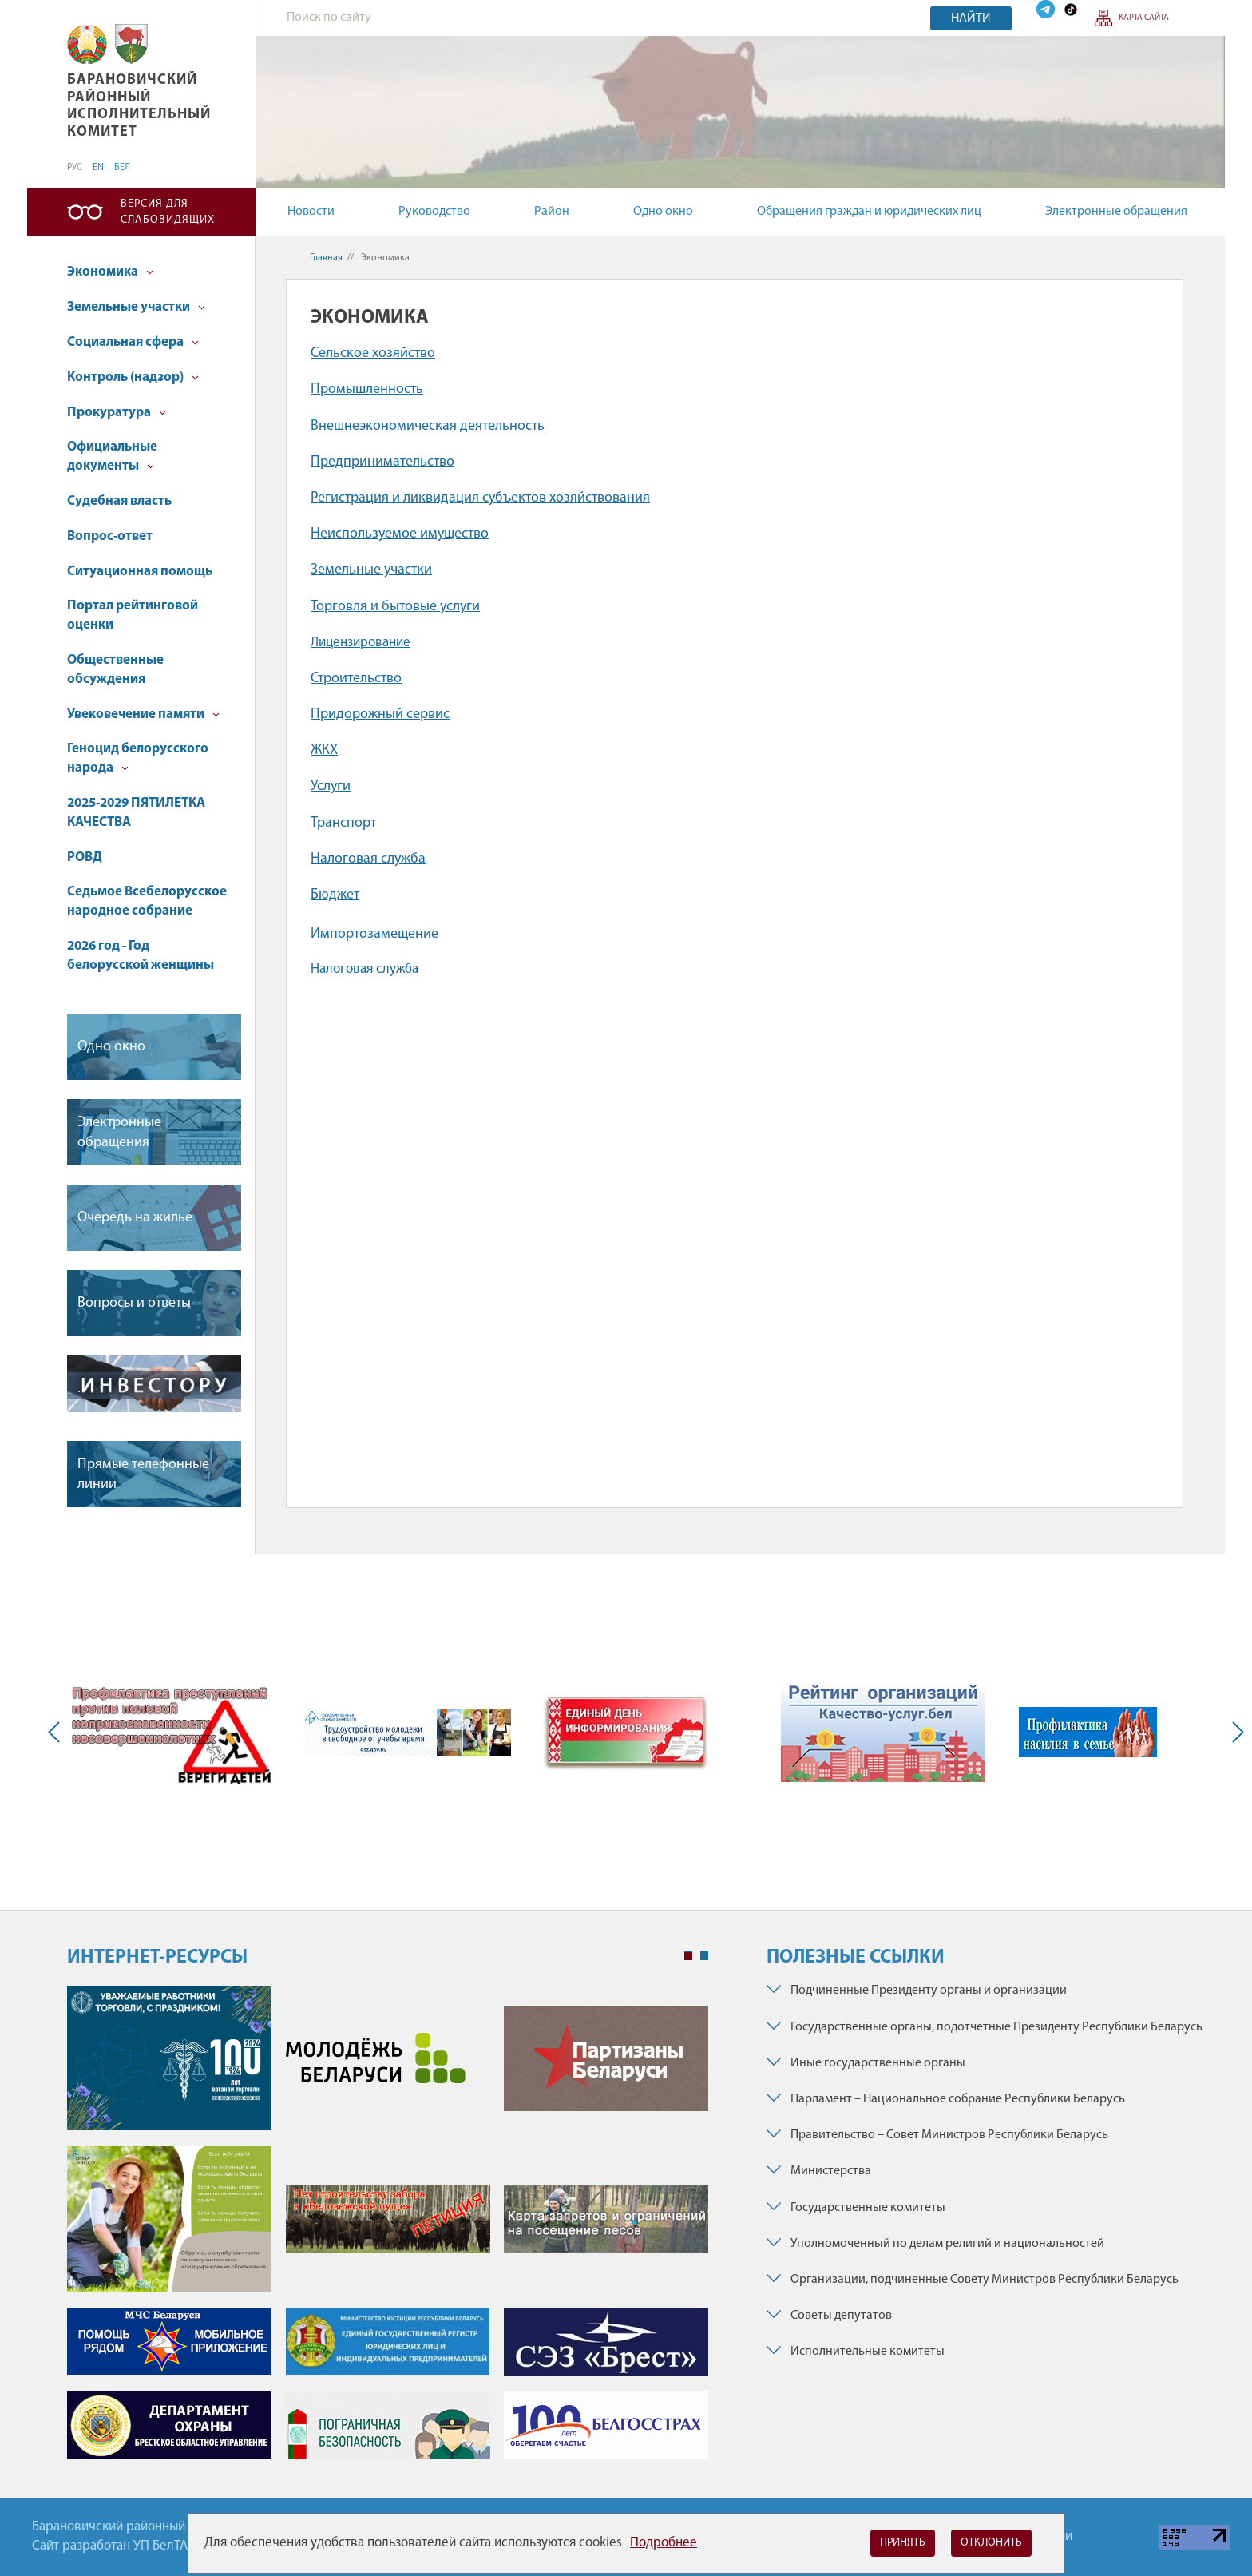 The image size is (1252, 2576). What do you see at coordinates (400, 534) in the screenshot?
I see `Неиспользуемое имущество` at bounding box center [400, 534].